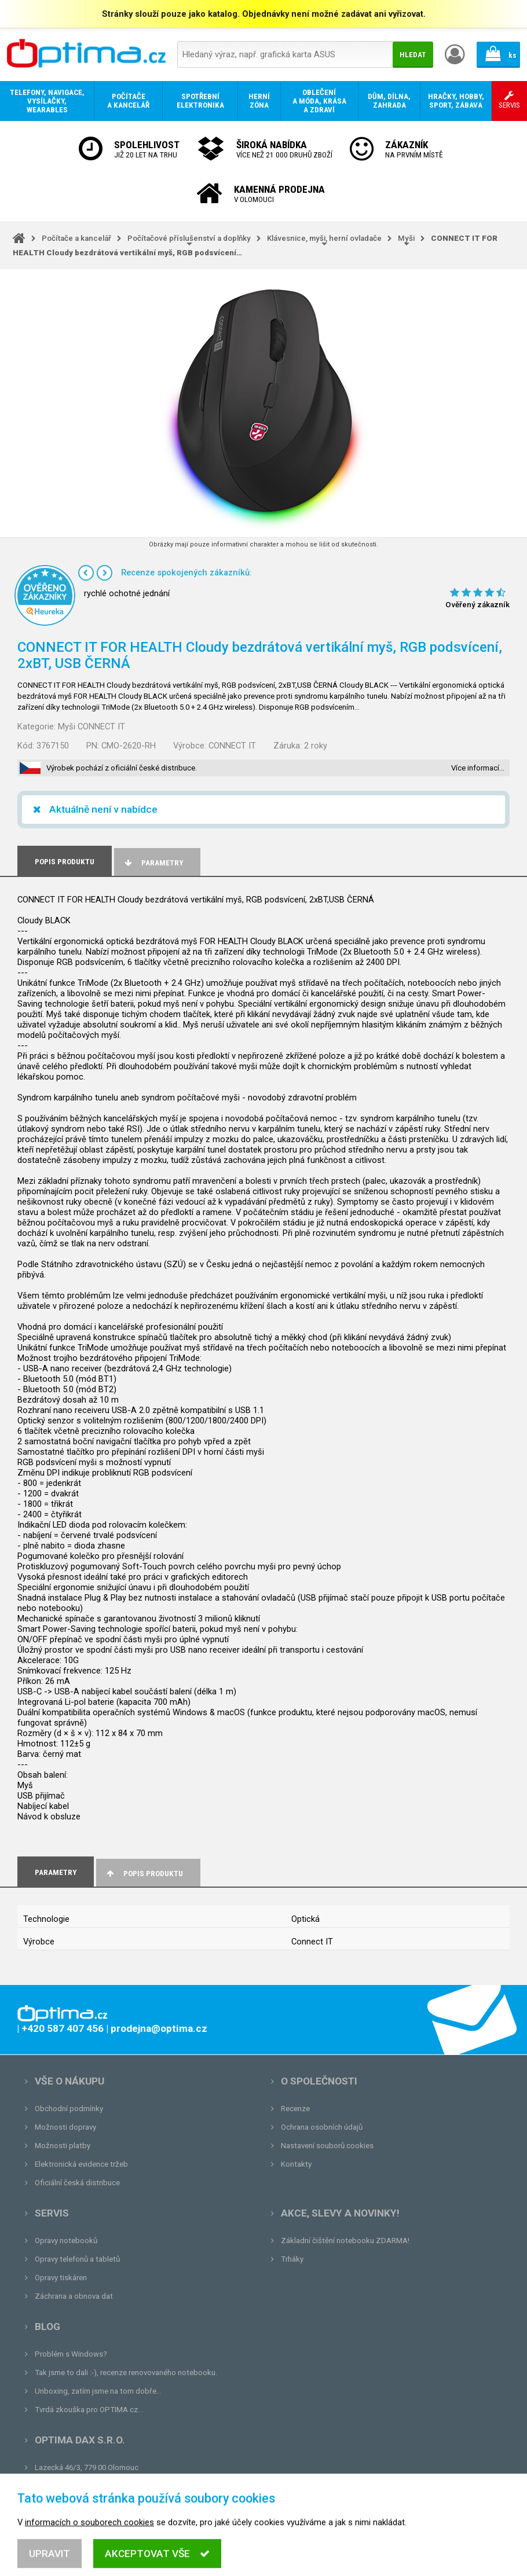  Describe the element at coordinates (98, 2391) in the screenshot. I see `Unboxing, zatím jsme na tom dobře...` at that location.